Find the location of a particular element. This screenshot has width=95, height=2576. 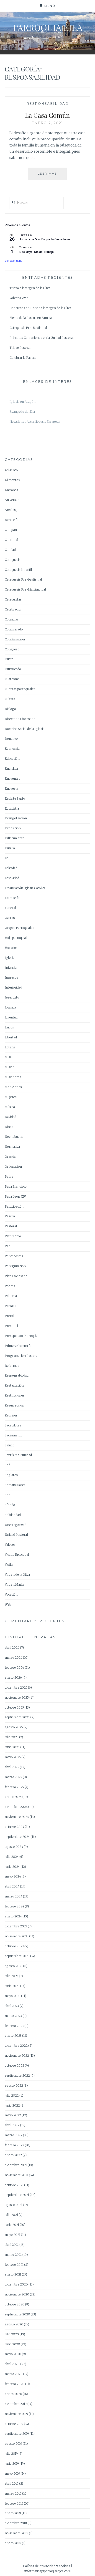

septiembre 2024 is located at coordinates (17, 1837).